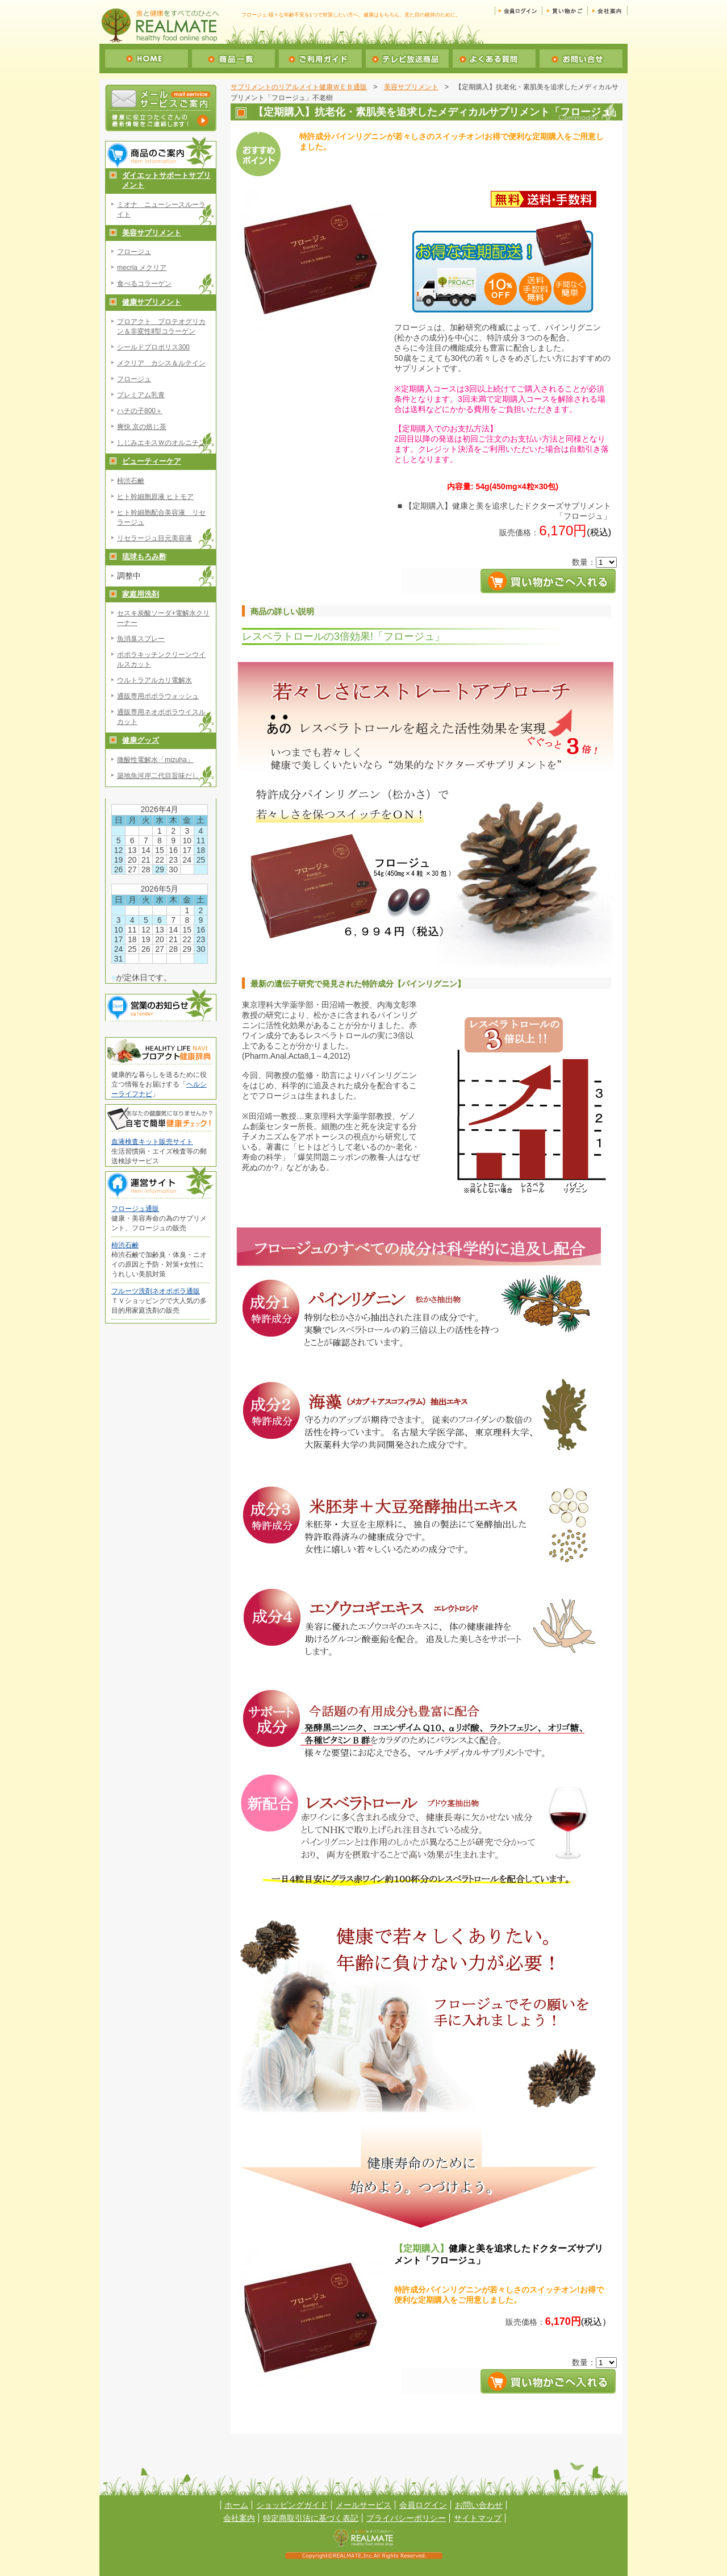  What do you see at coordinates (144, 284) in the screenshot?
I see `食べるコラーゲン` at bounding box center [144, 284].